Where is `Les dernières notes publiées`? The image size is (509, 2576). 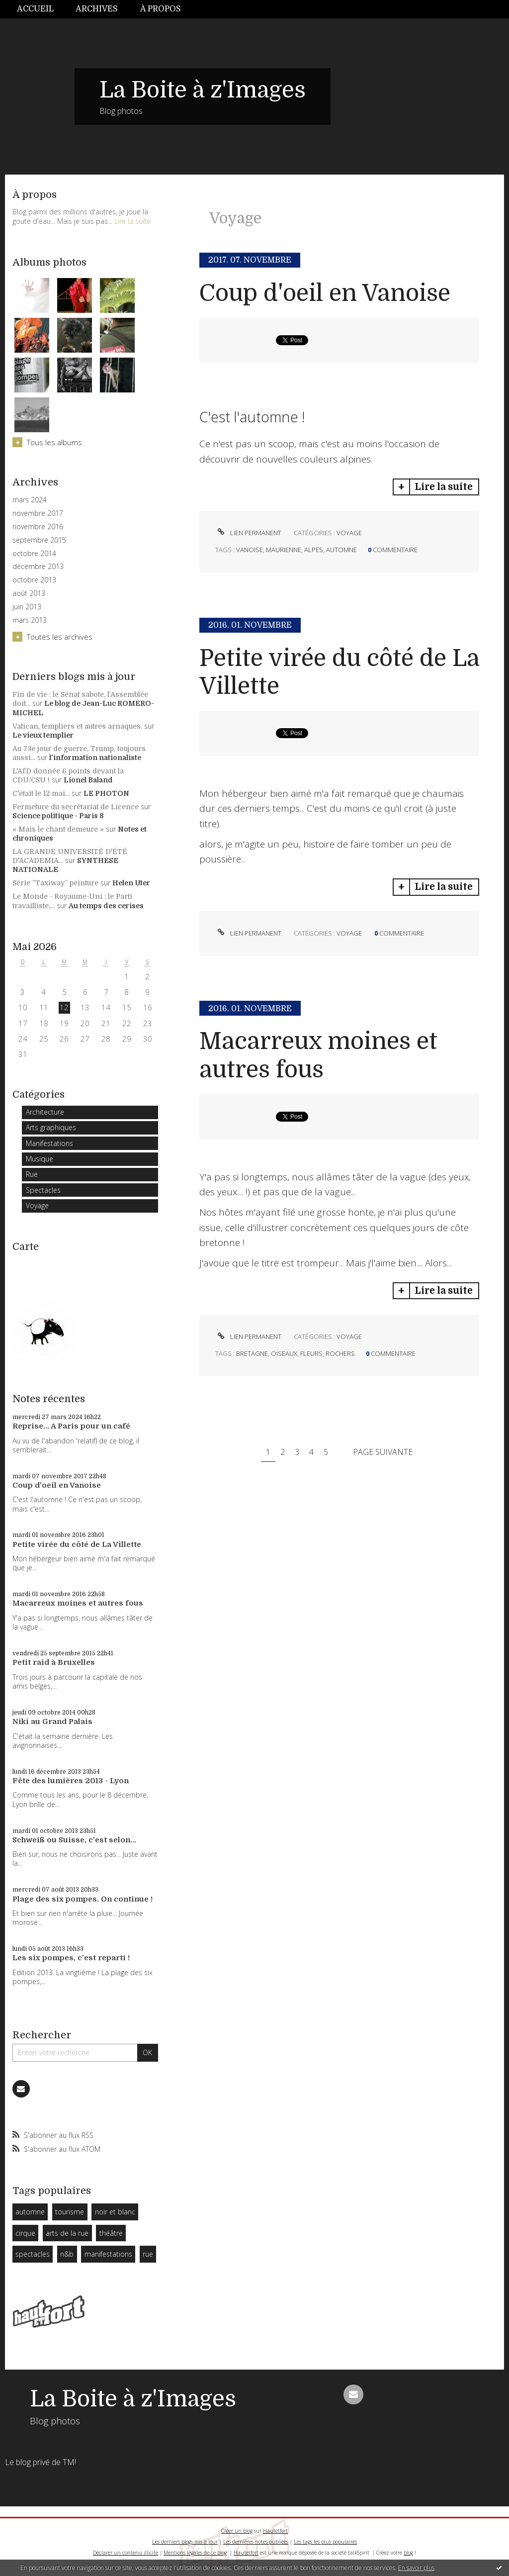 Les dernières notes publiées is located at coordinates (255, 2541).